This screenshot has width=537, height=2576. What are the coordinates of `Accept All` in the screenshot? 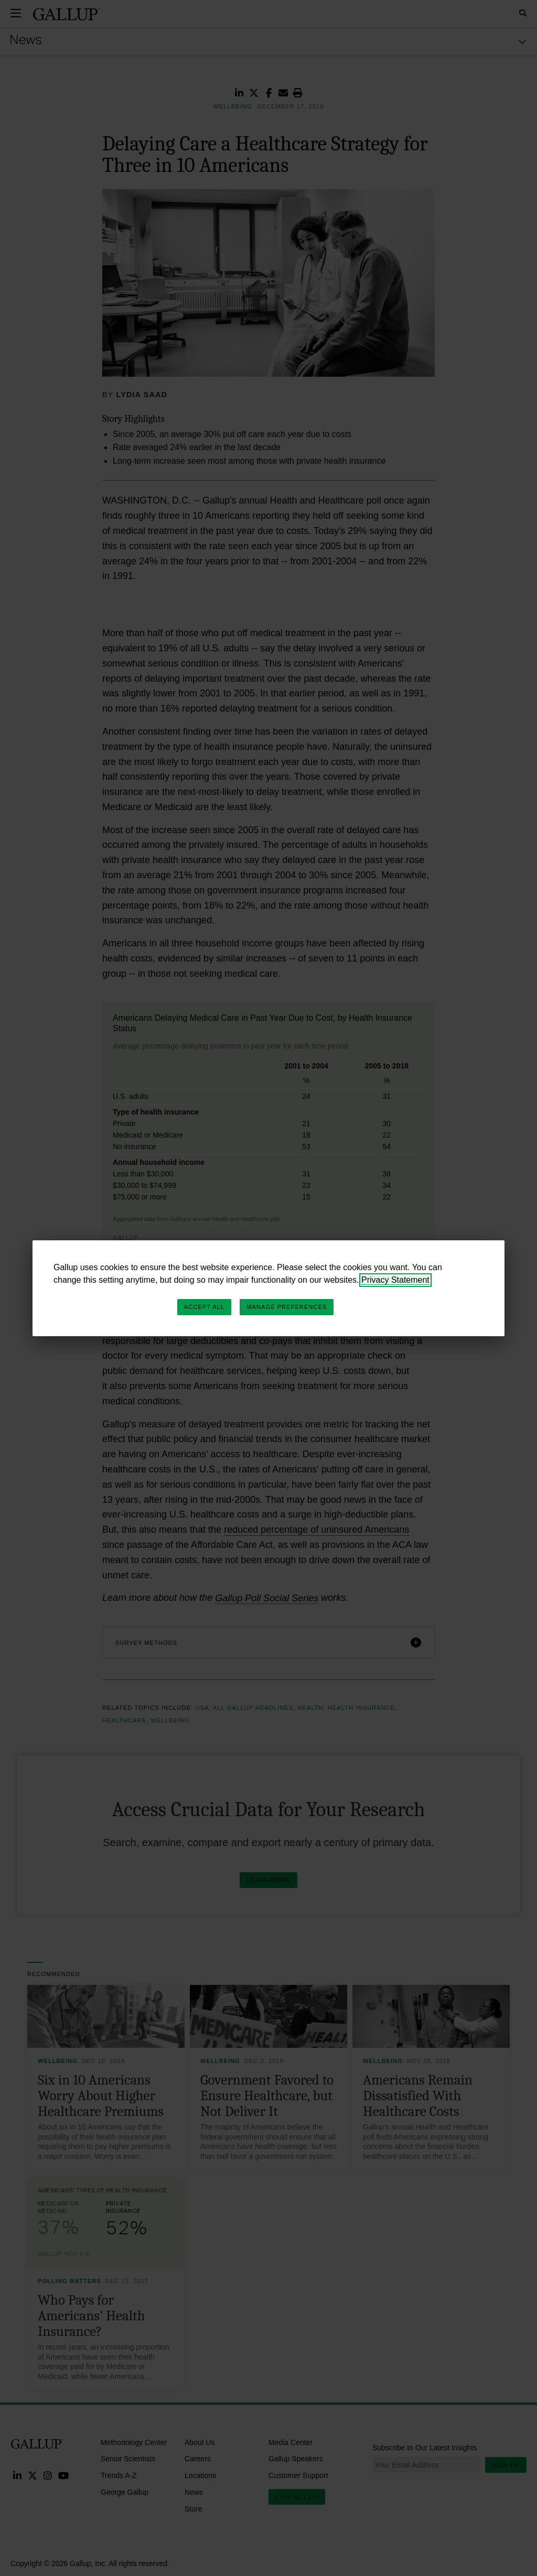 It's located at (204, 1307).